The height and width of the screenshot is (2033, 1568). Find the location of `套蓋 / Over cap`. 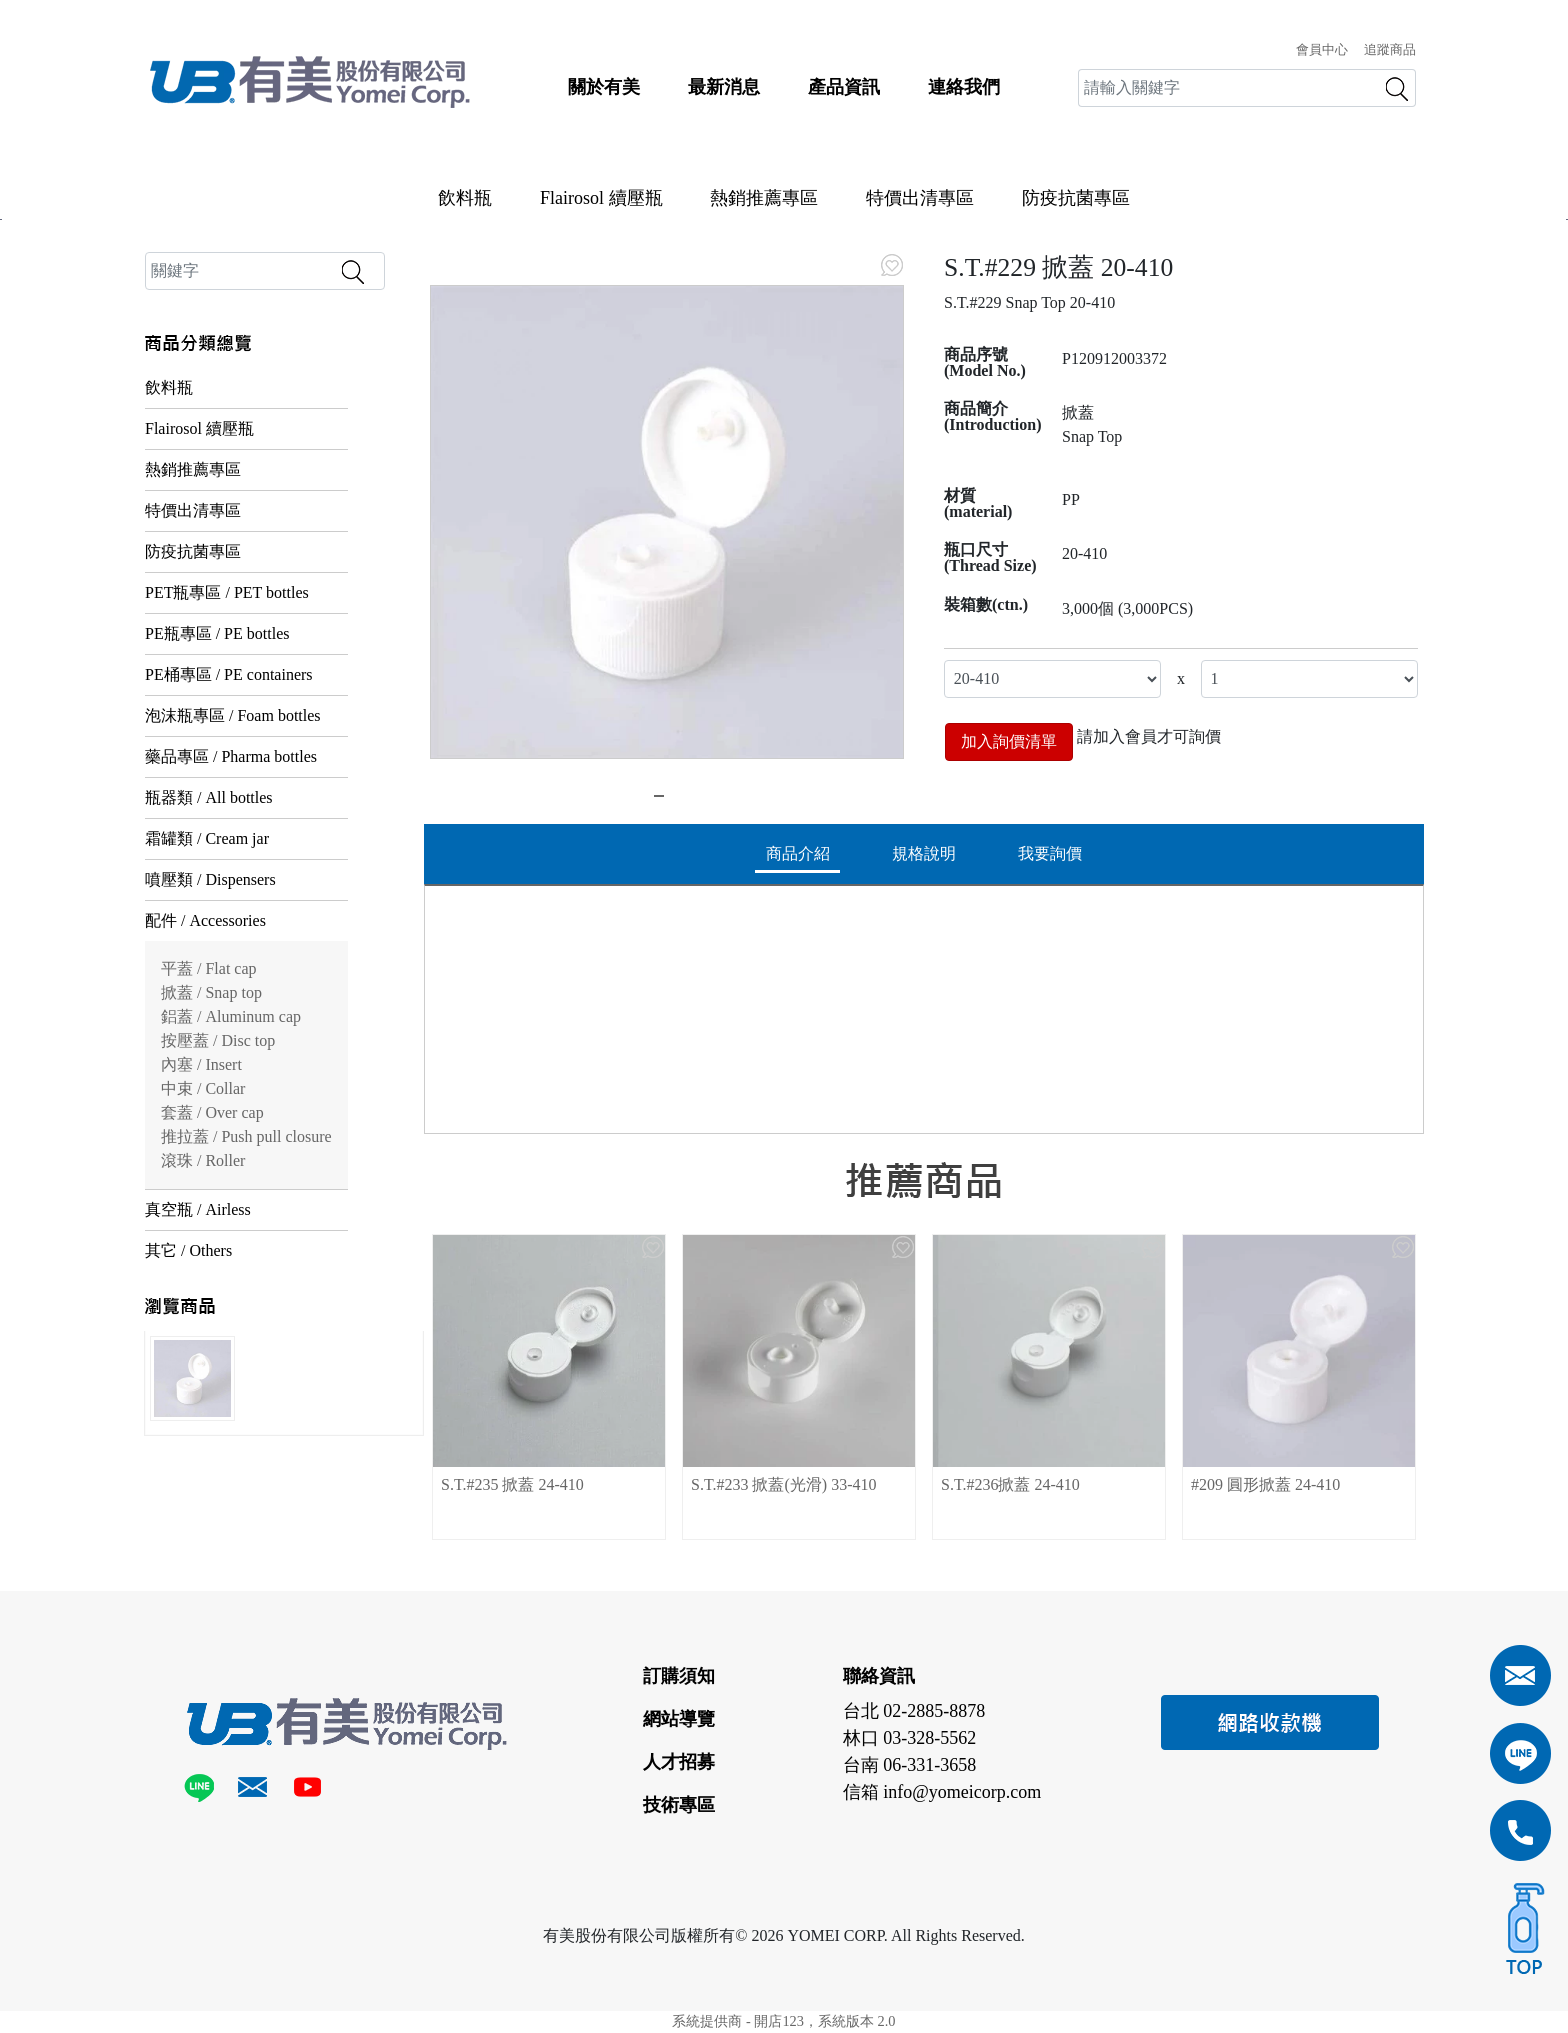

套蓋 / Over cap is located at coordinates (212, 1112).